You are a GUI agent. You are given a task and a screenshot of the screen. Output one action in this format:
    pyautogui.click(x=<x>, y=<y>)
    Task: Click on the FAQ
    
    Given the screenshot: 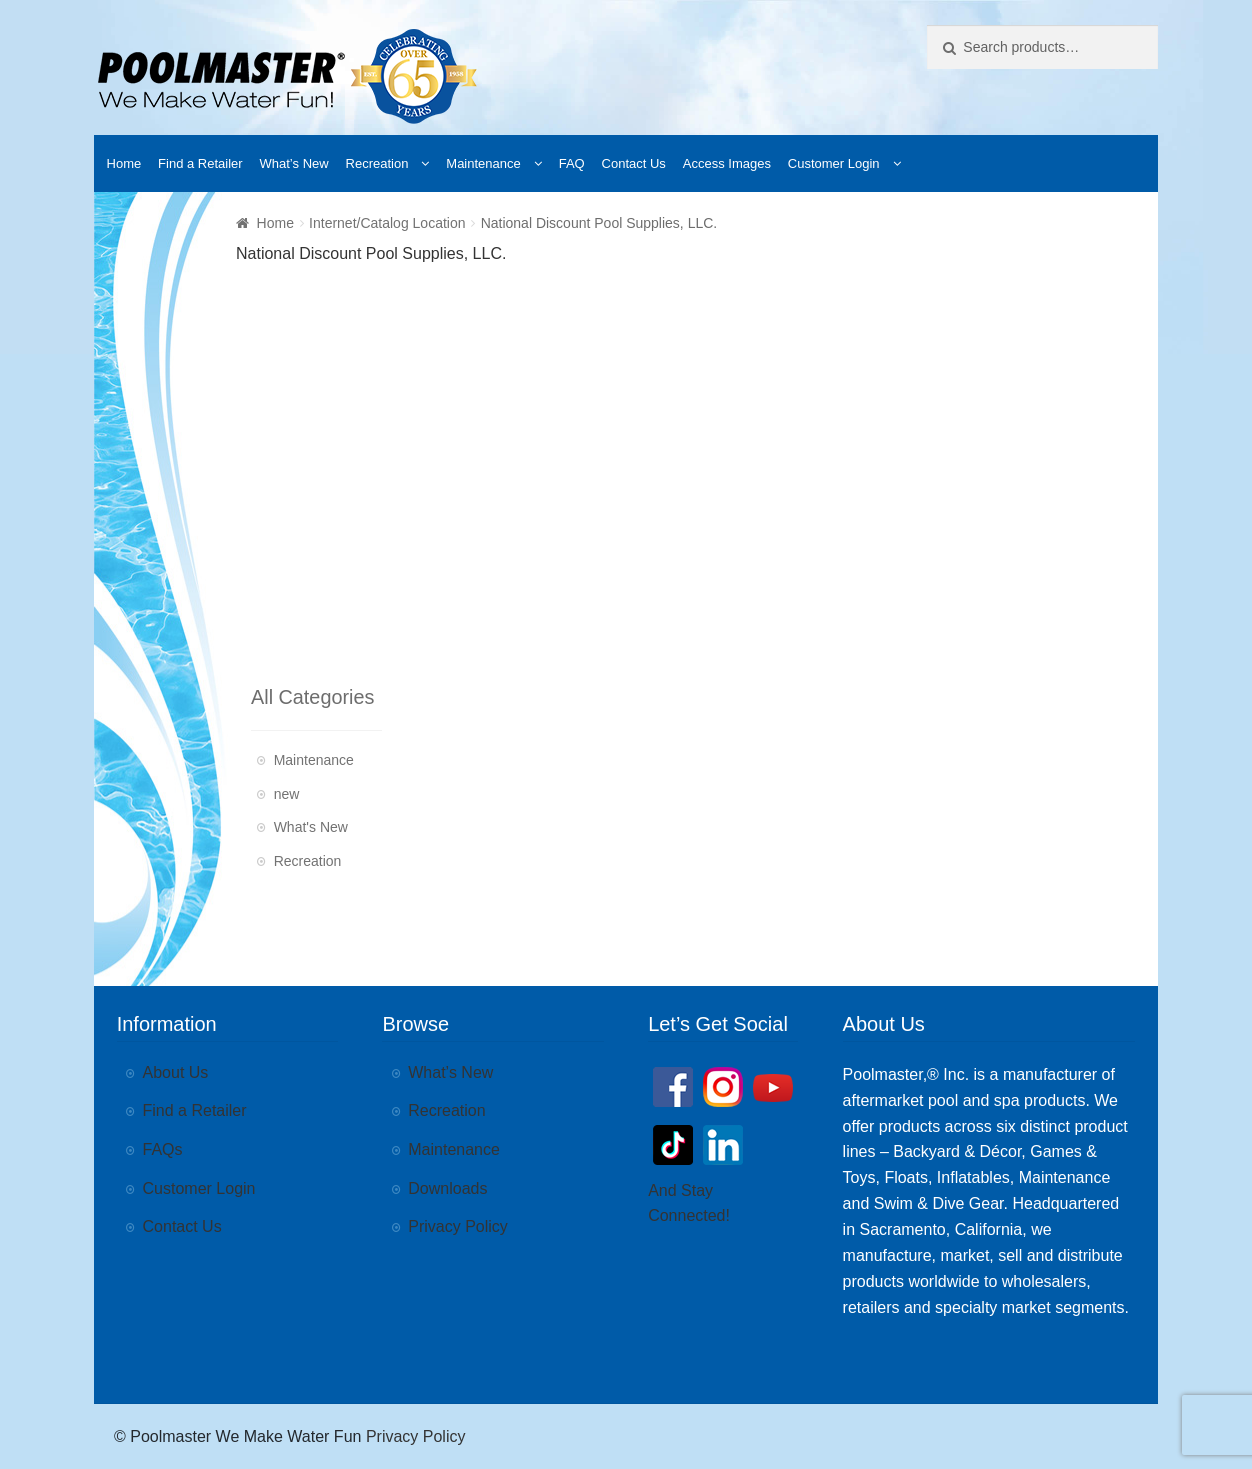 What is the action you would take?
    pyautogui.click(x=572, y=163)
    